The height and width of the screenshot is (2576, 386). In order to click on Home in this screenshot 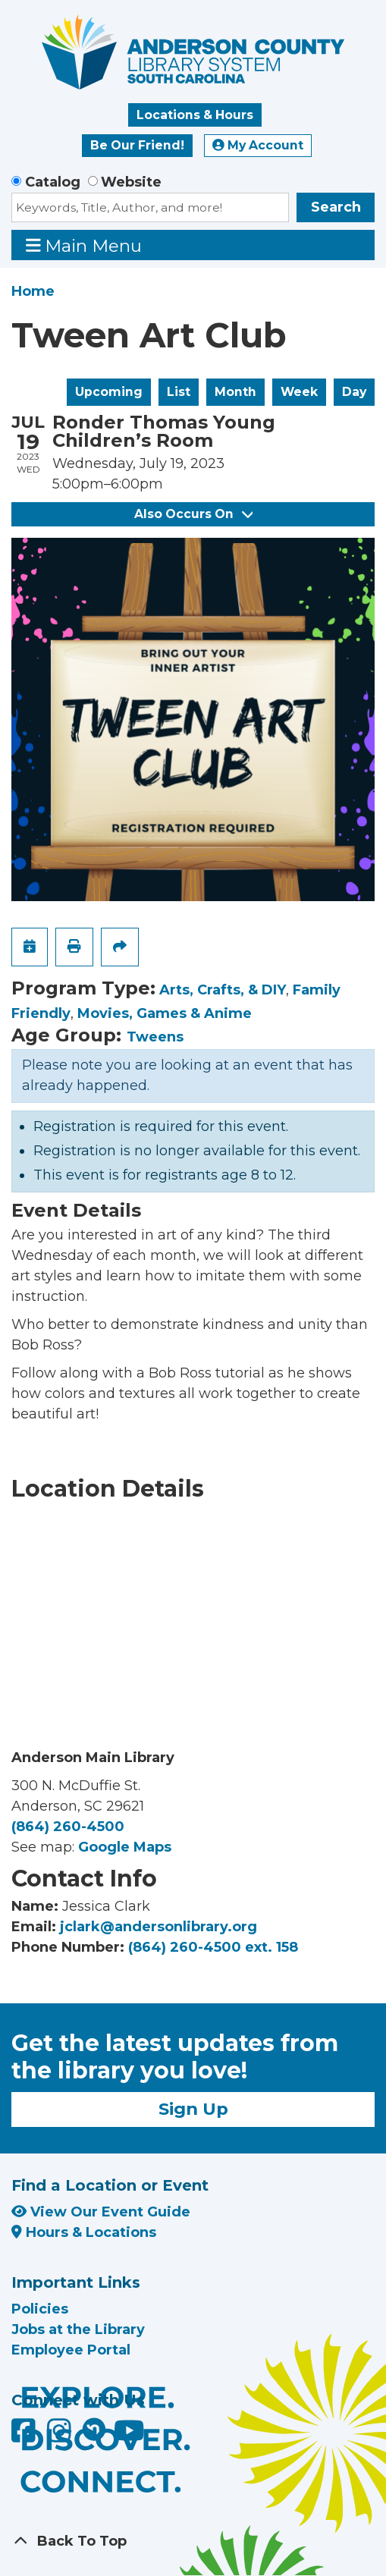, I will do `click(33, 291)`.